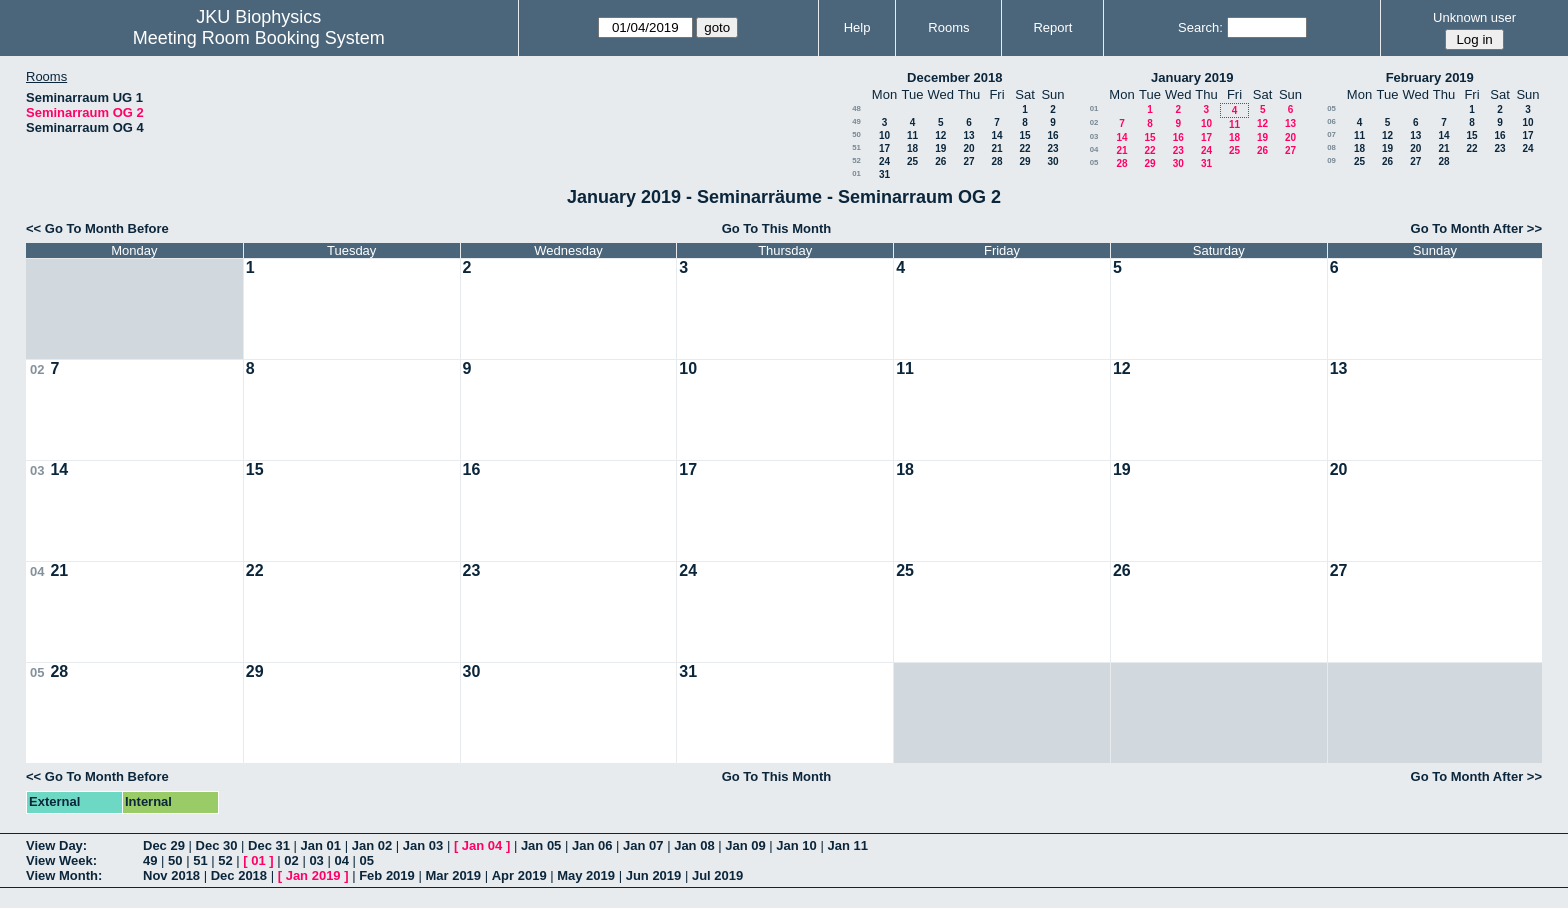  What do you see at coordinates (321, 845) in the screenshot?
I see `Jan 01` at bounding box center [321, 845].